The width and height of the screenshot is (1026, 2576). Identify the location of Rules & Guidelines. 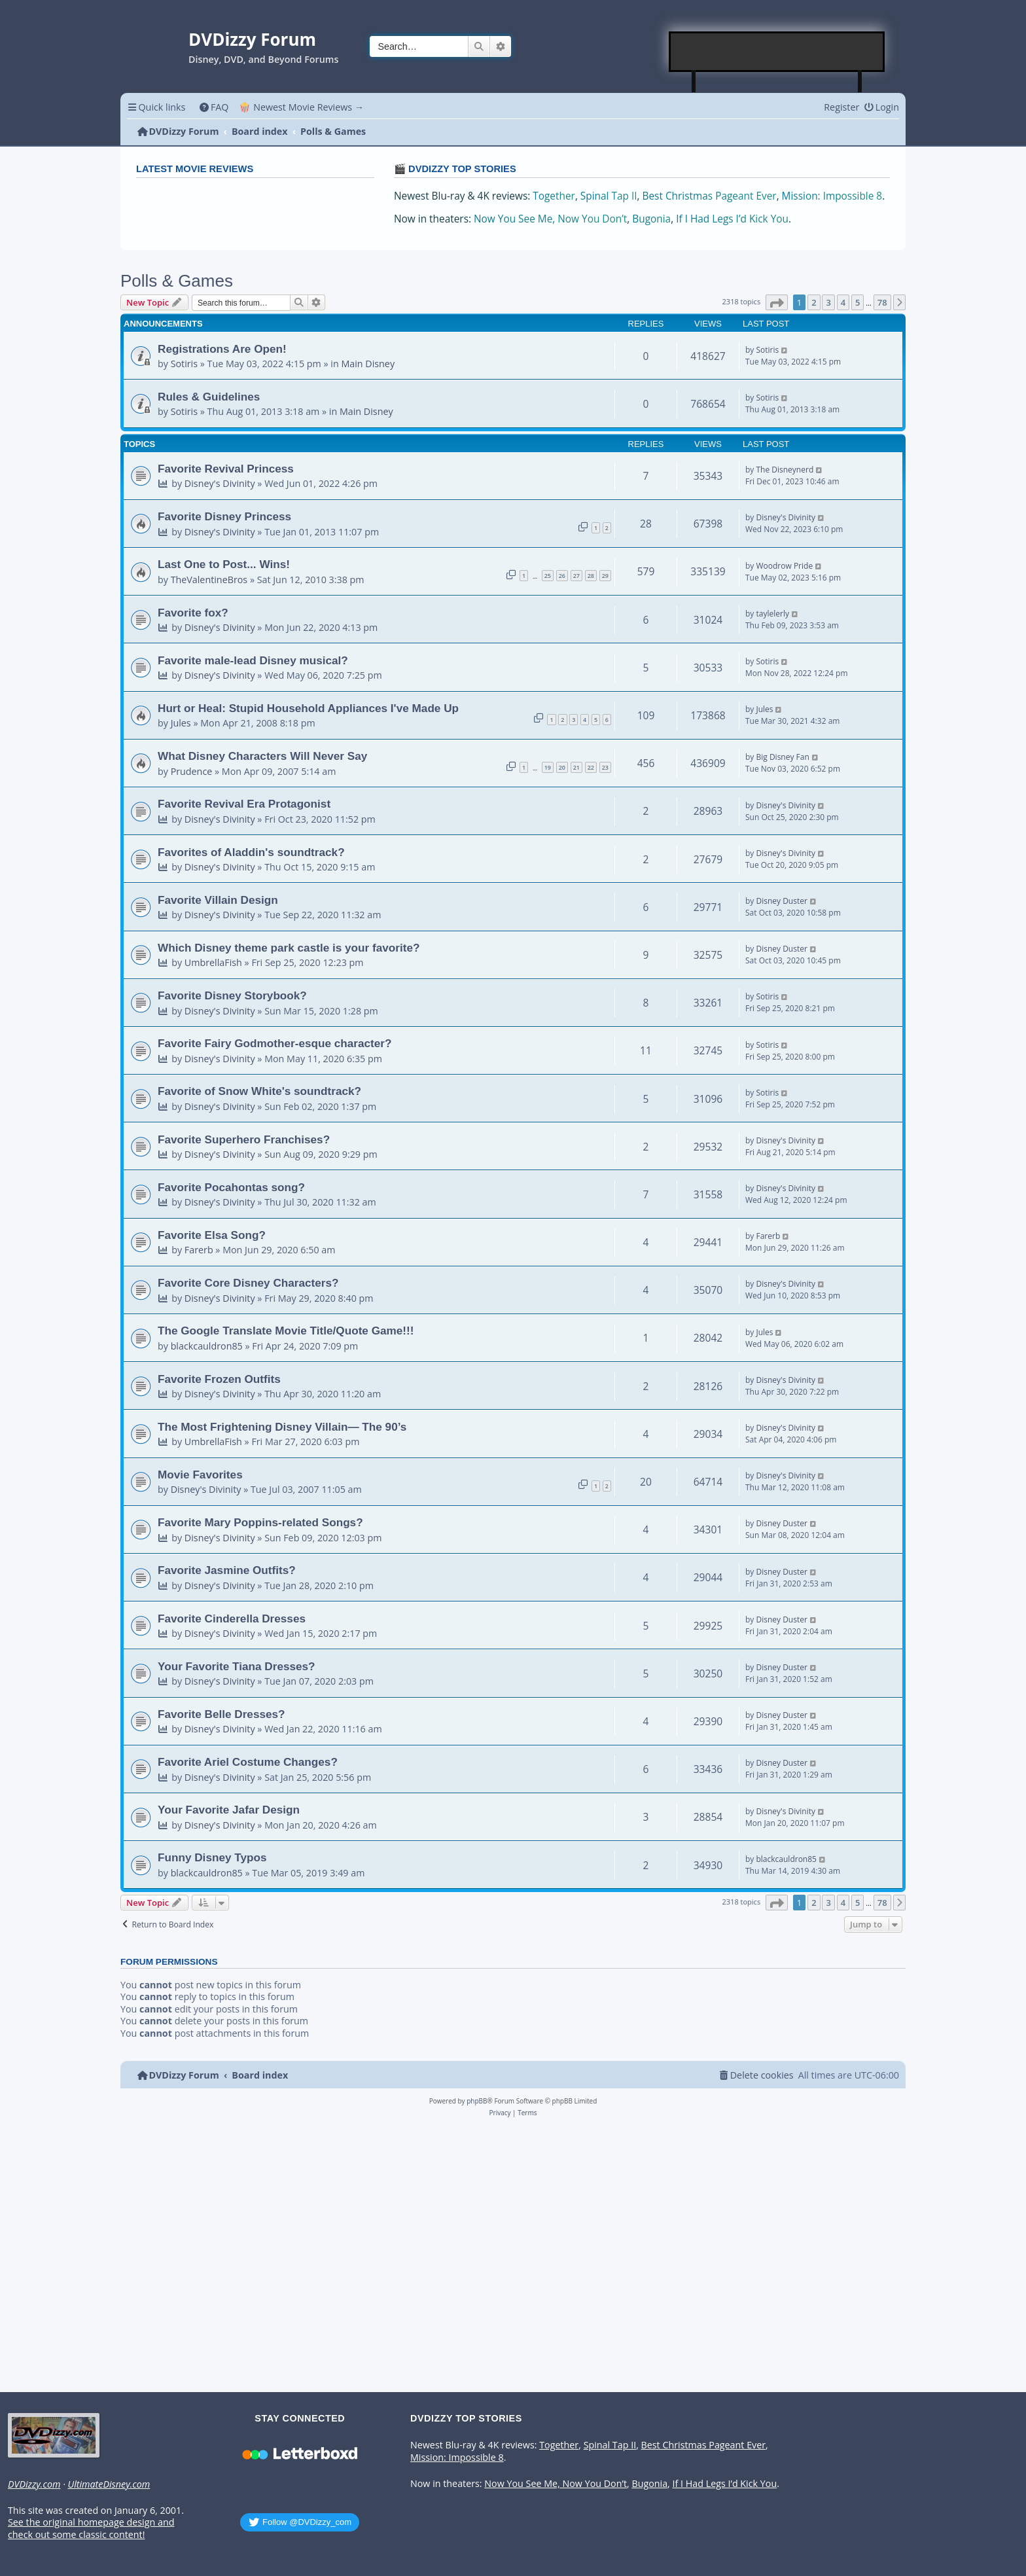
(209, 396).